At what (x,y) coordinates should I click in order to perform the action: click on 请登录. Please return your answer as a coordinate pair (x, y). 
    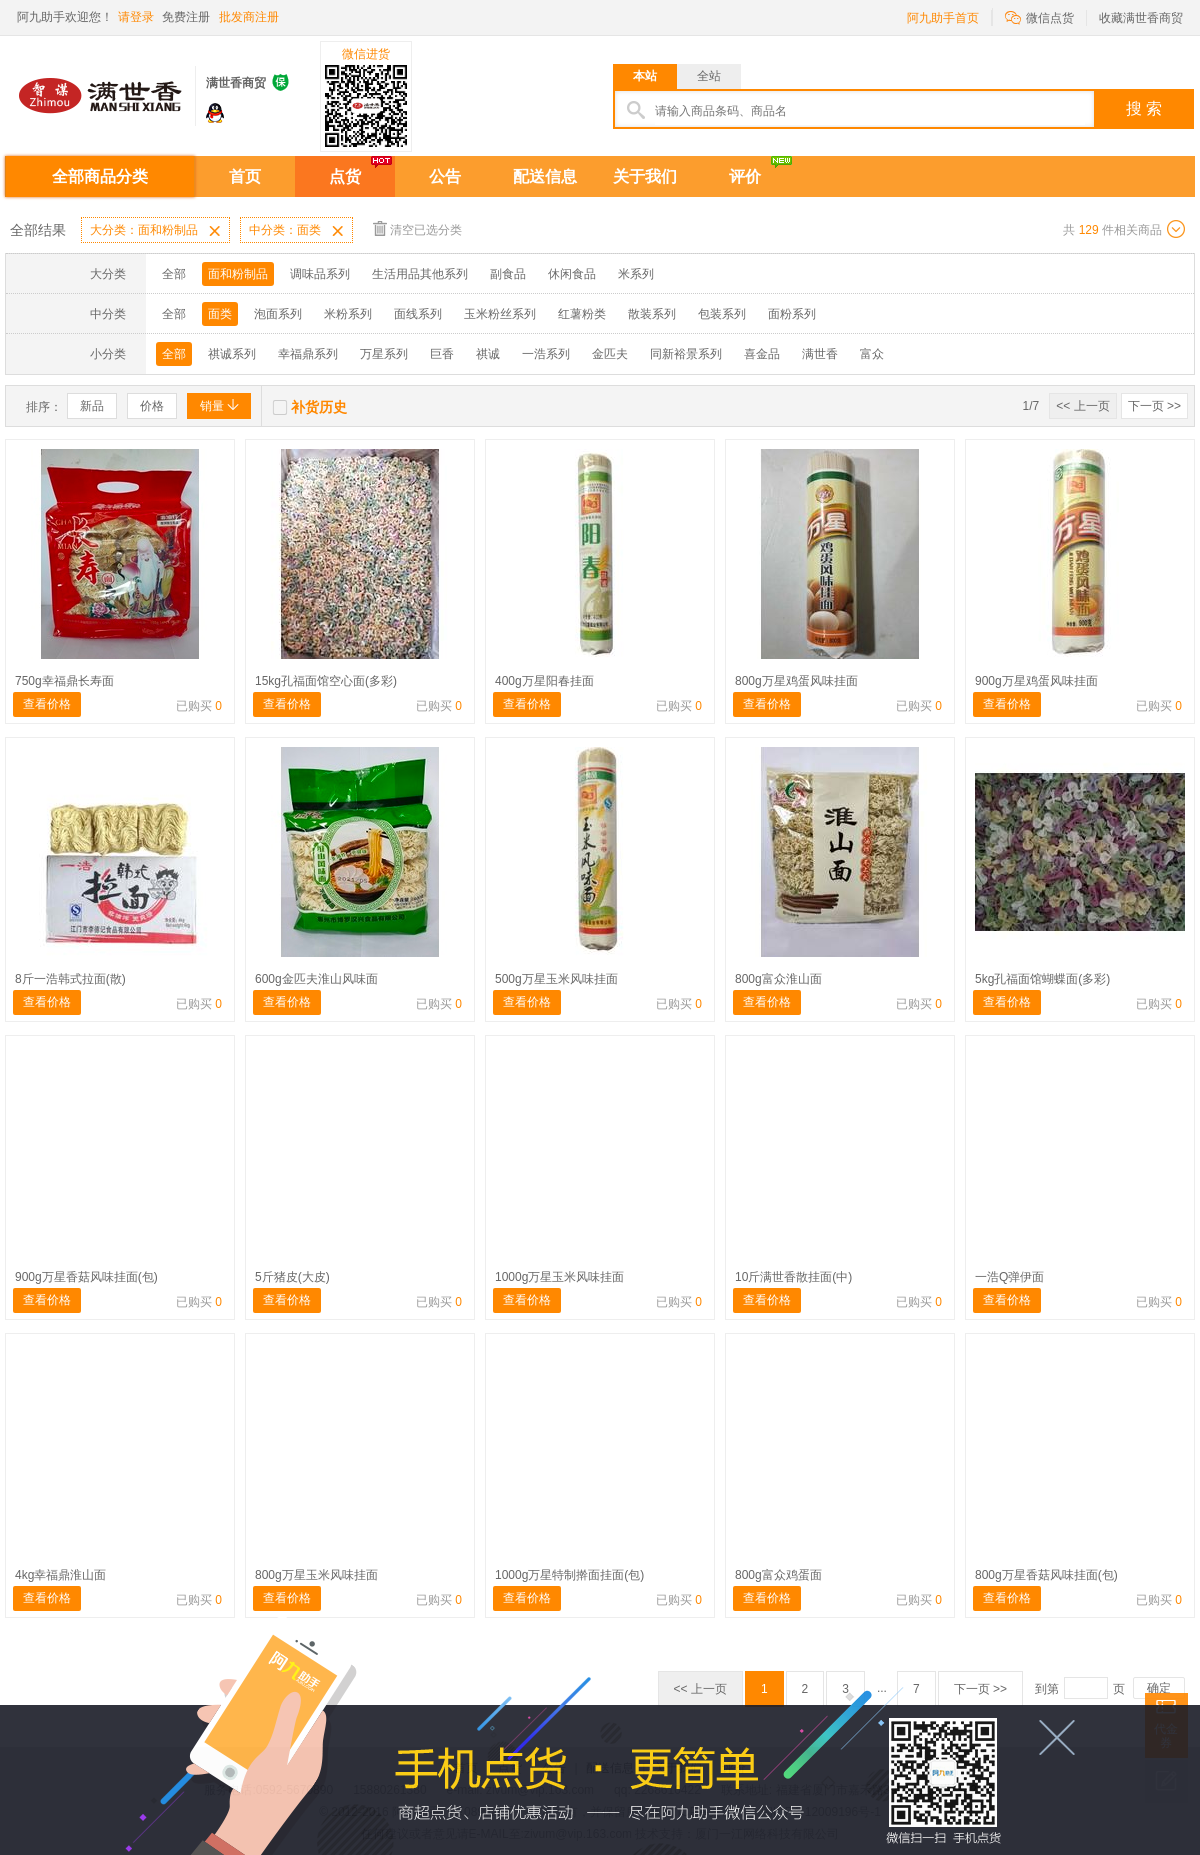
    Looking at the image, I should click on (136, 17).